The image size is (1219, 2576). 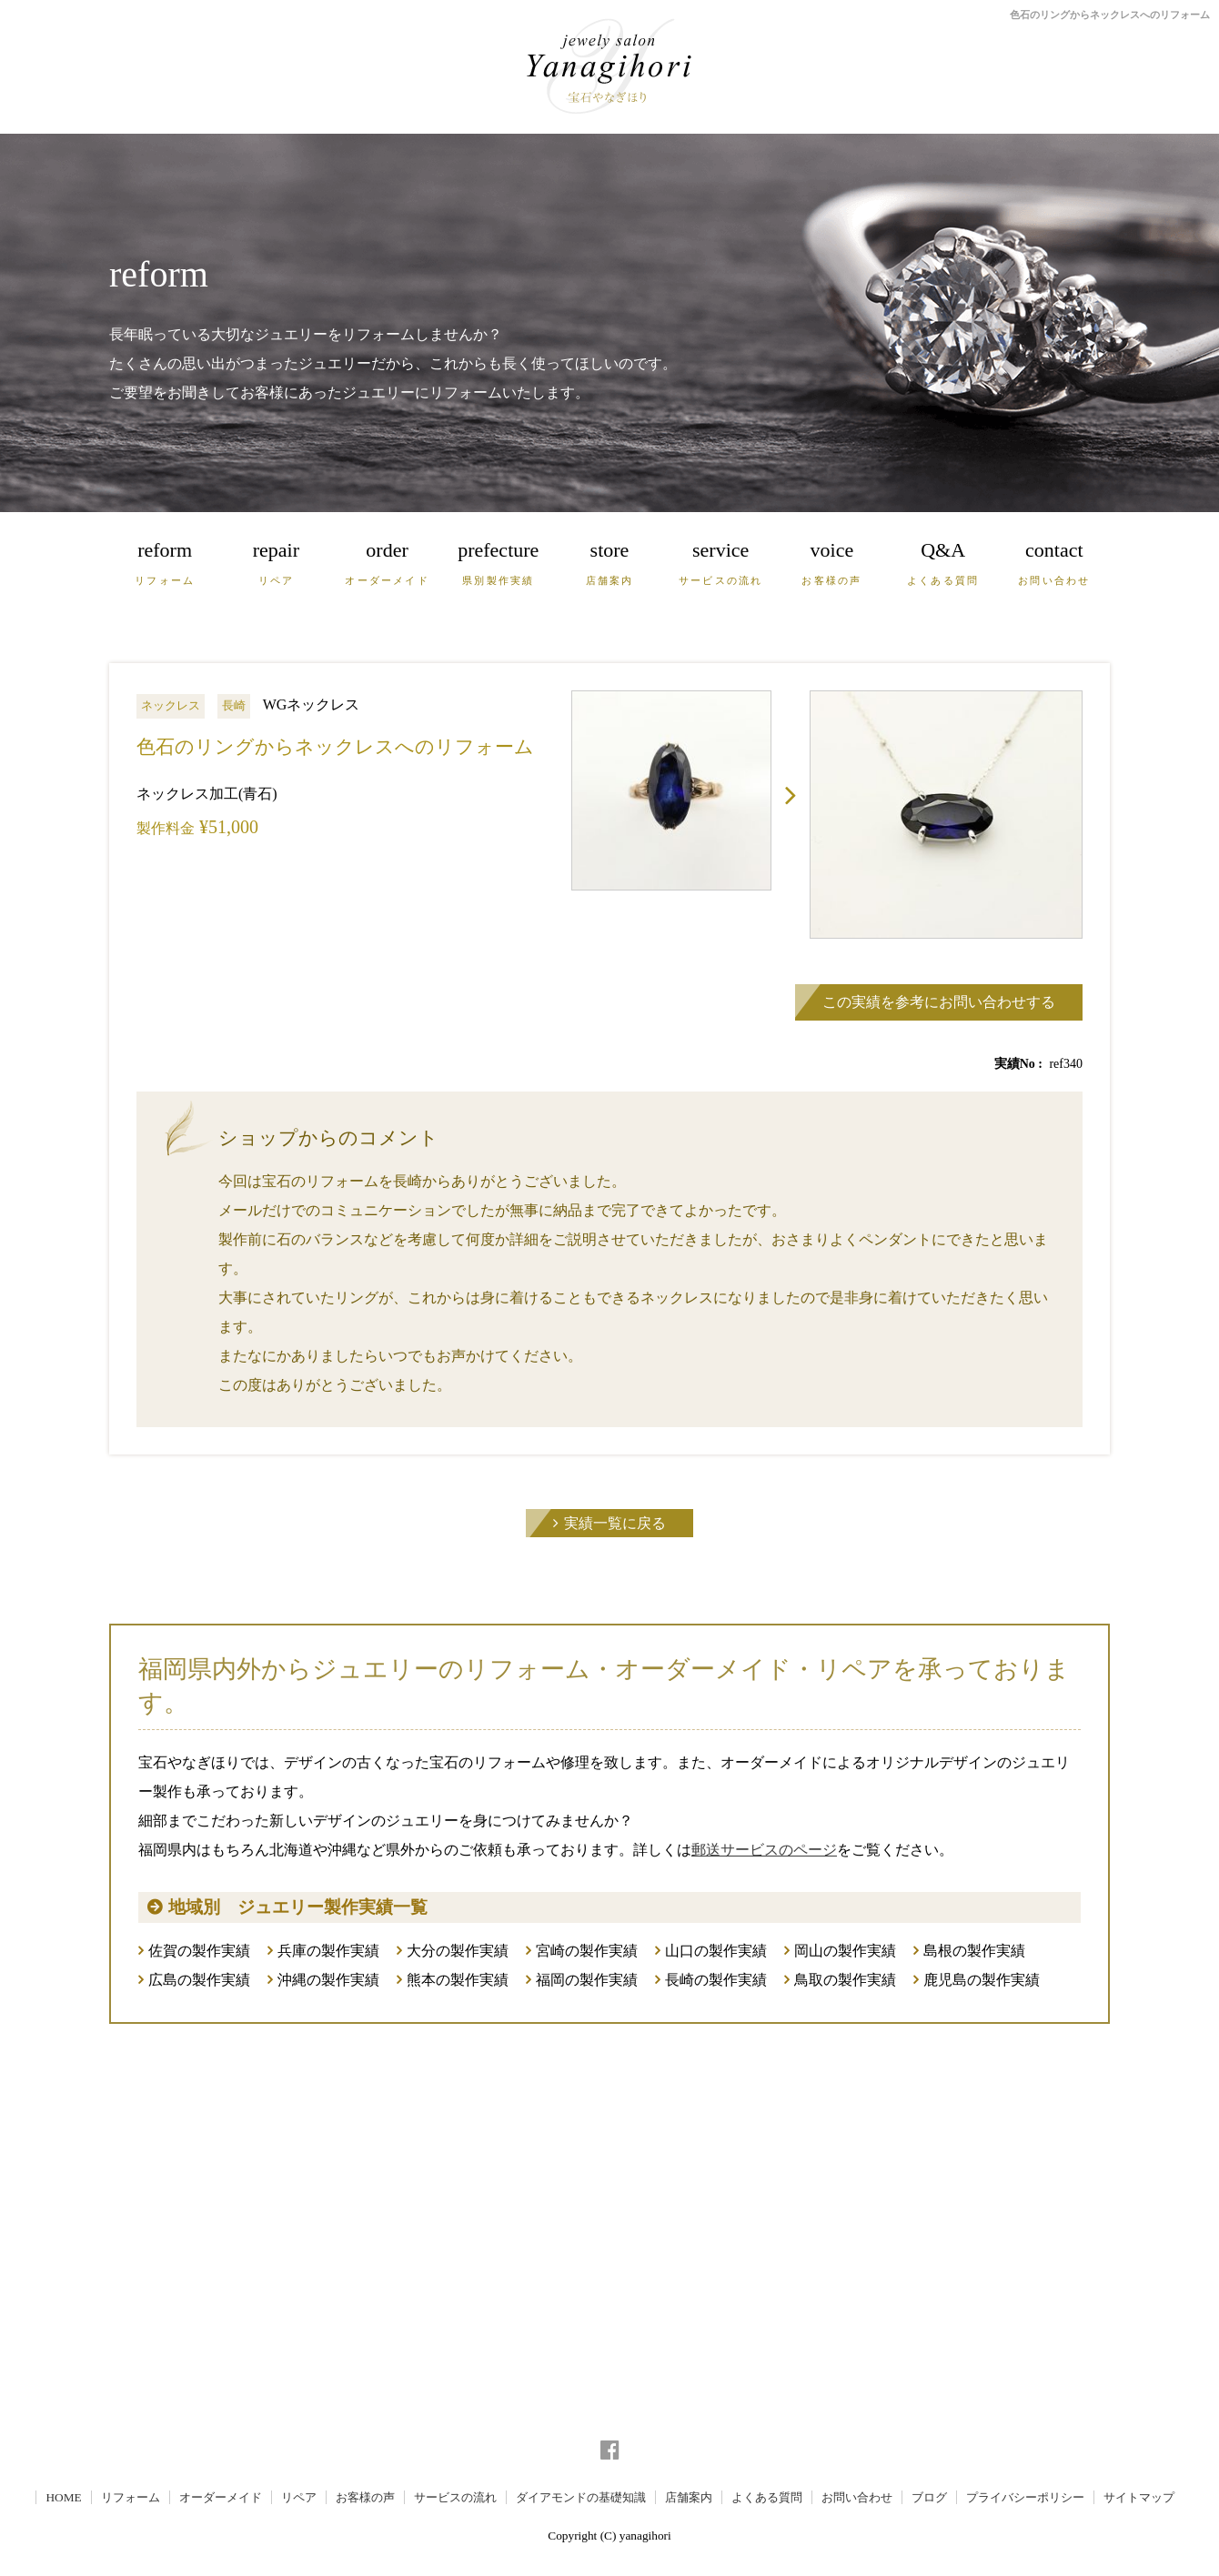 What do you see at coordinates (365, 2497) in the screenshot?
I see `お客様の声` at bounding box center [365, 2497].